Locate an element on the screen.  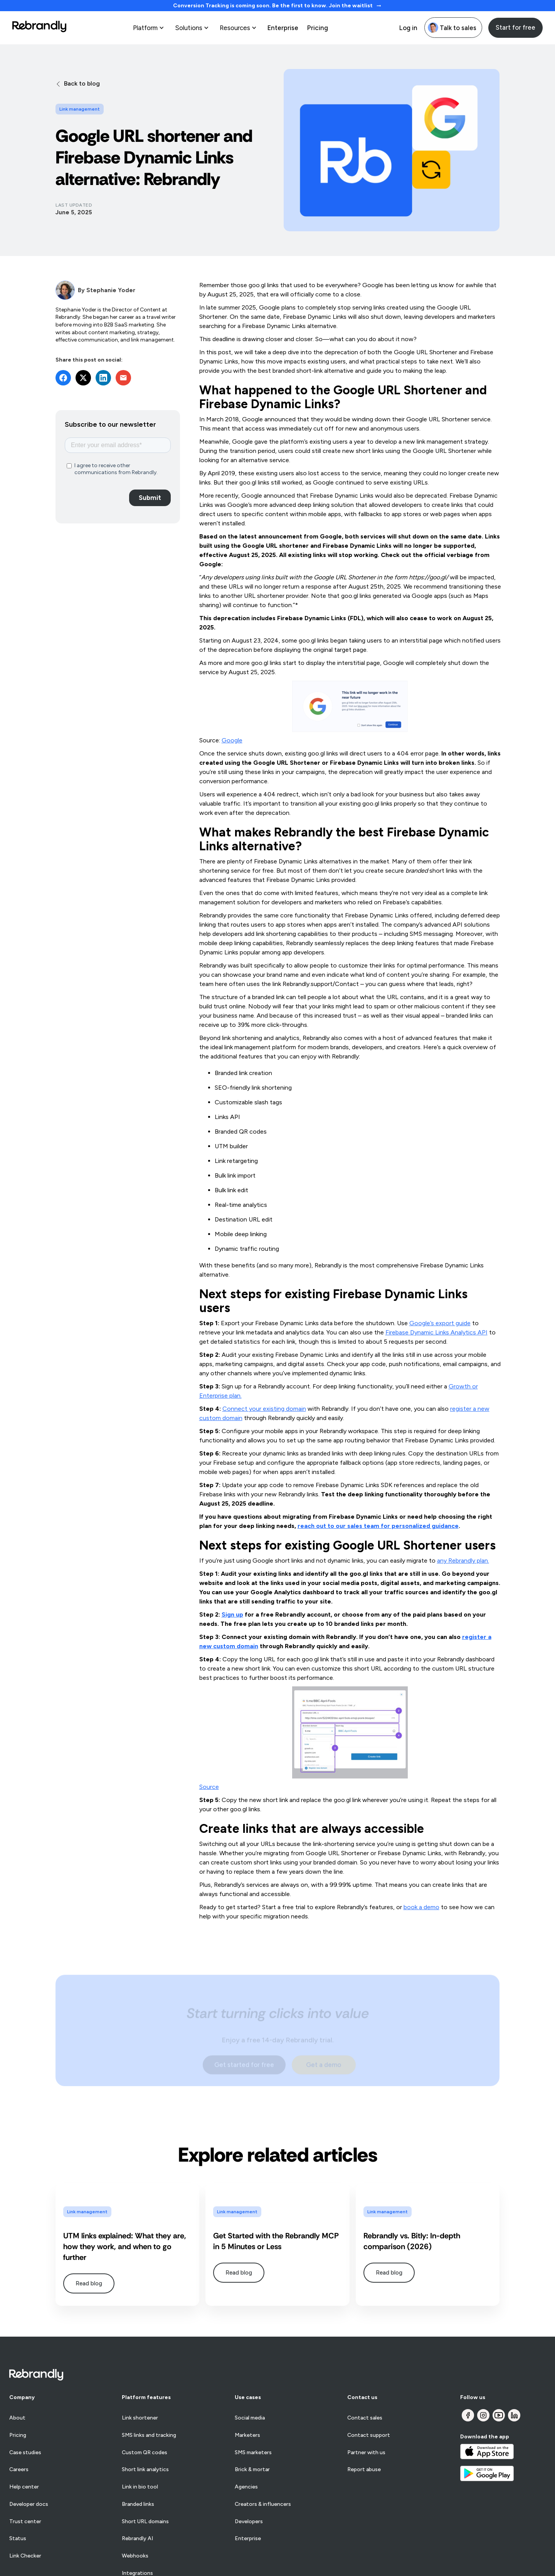
Custom QR codes is located at coordinates (144, 2453).